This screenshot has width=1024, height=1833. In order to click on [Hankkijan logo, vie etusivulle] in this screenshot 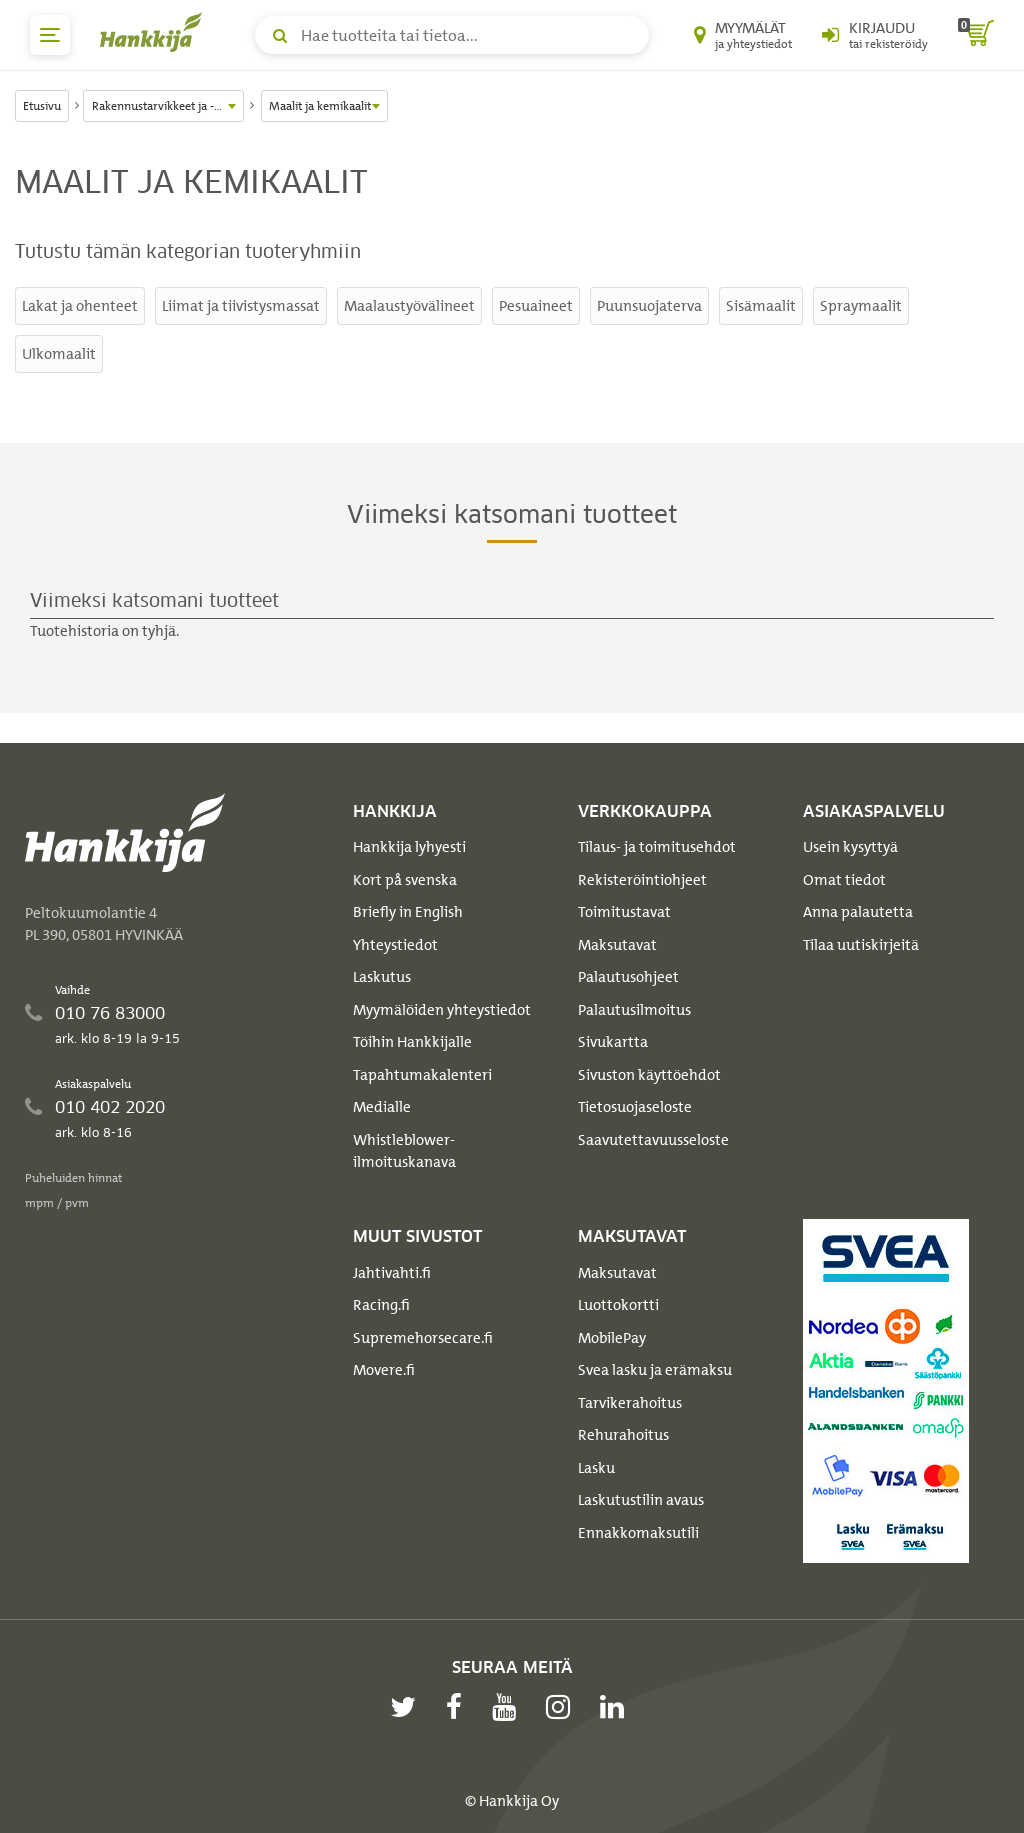, I will do `click(155, 32)`.